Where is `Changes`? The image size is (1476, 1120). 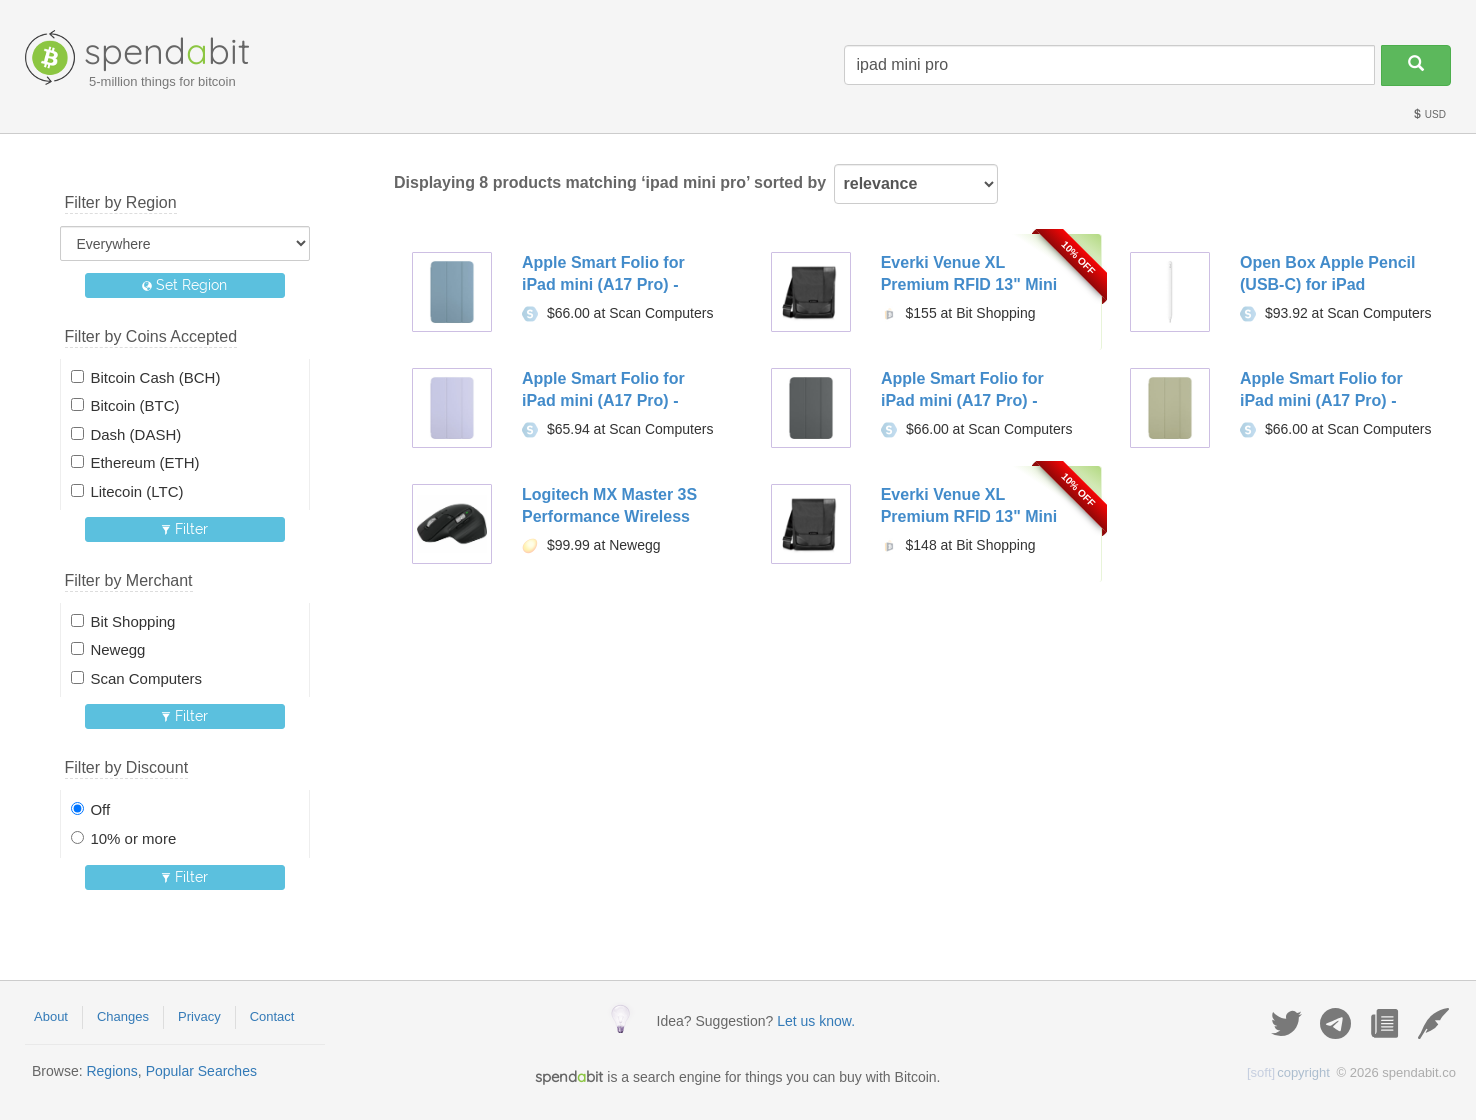 Changes is located at coordinates (123, 1016).